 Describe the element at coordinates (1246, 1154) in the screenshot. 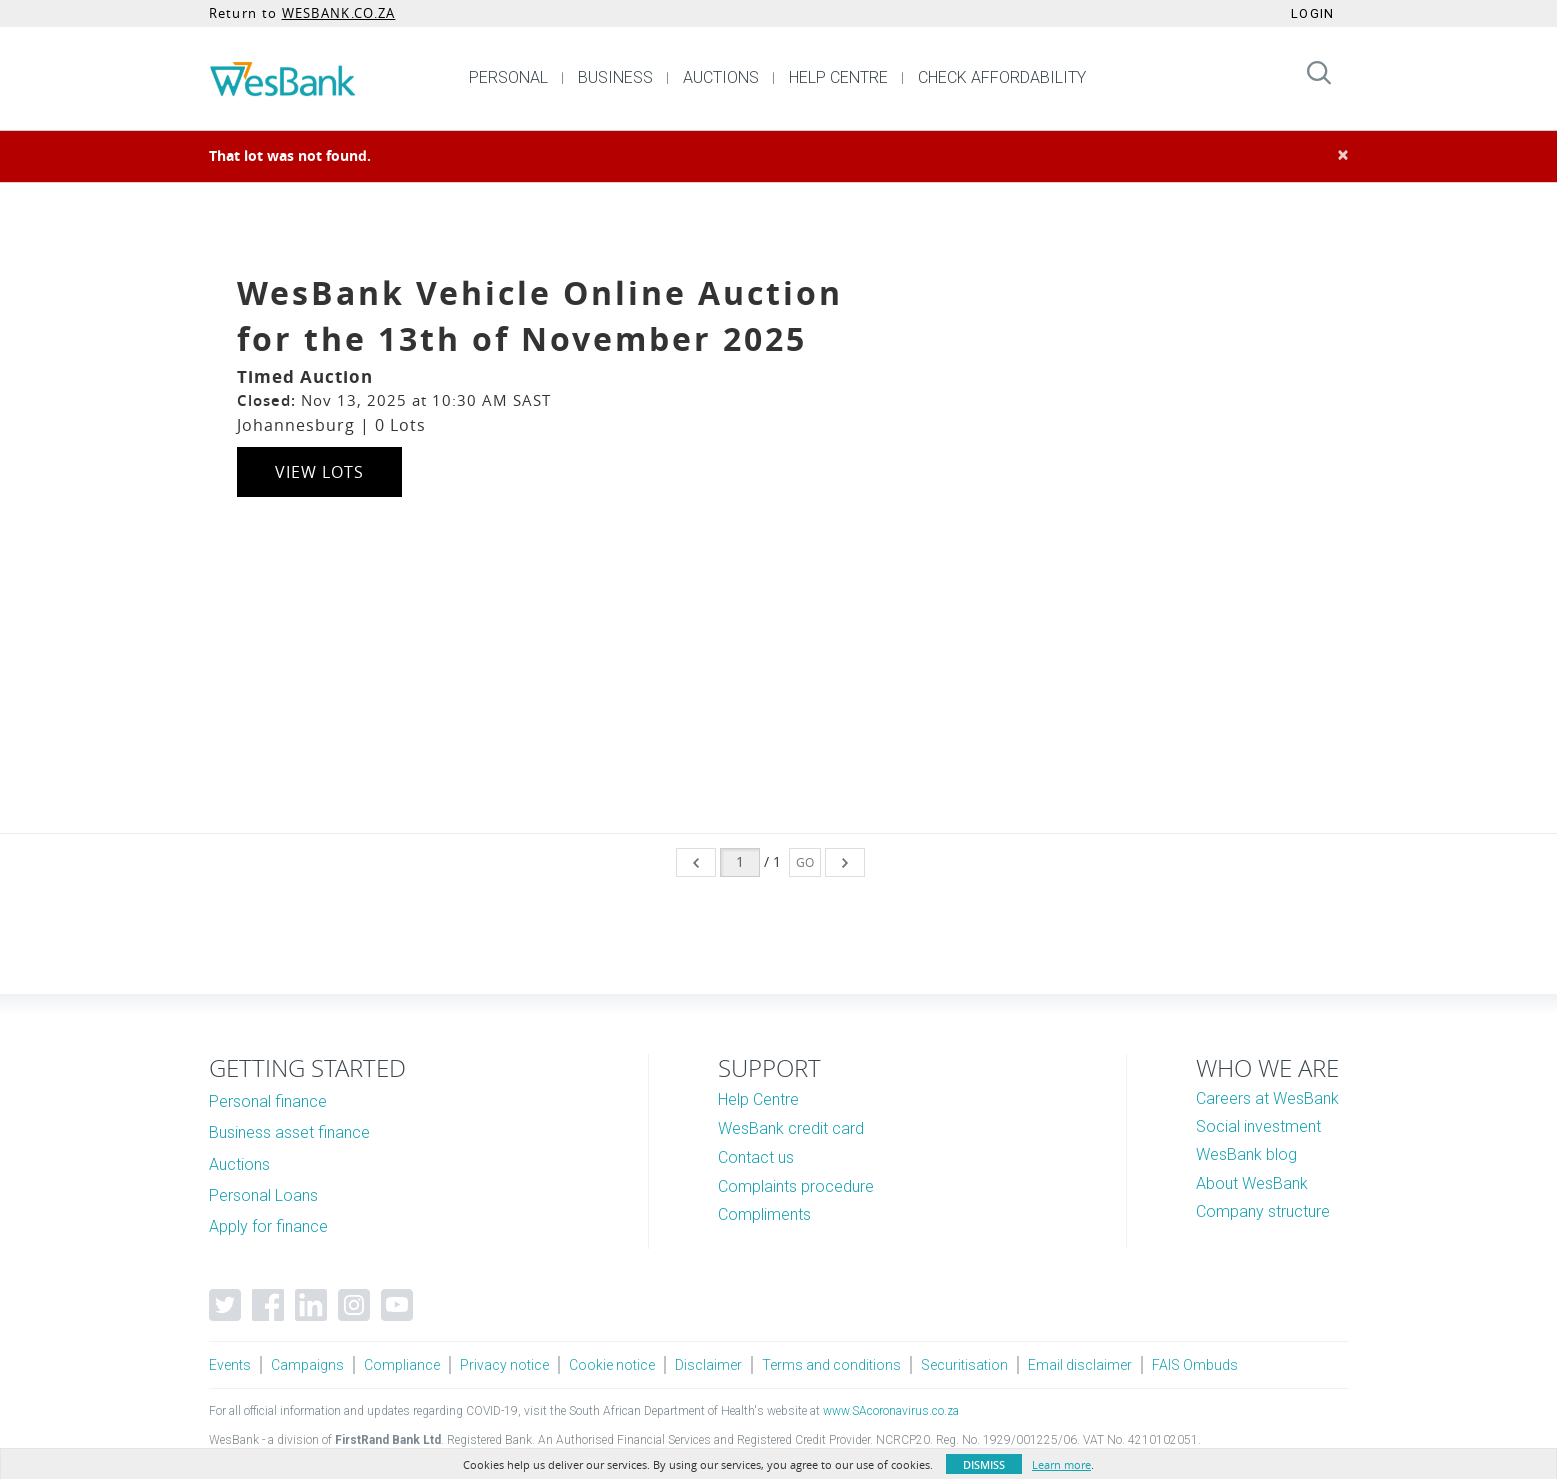

I see `WesBank blog` at that location.